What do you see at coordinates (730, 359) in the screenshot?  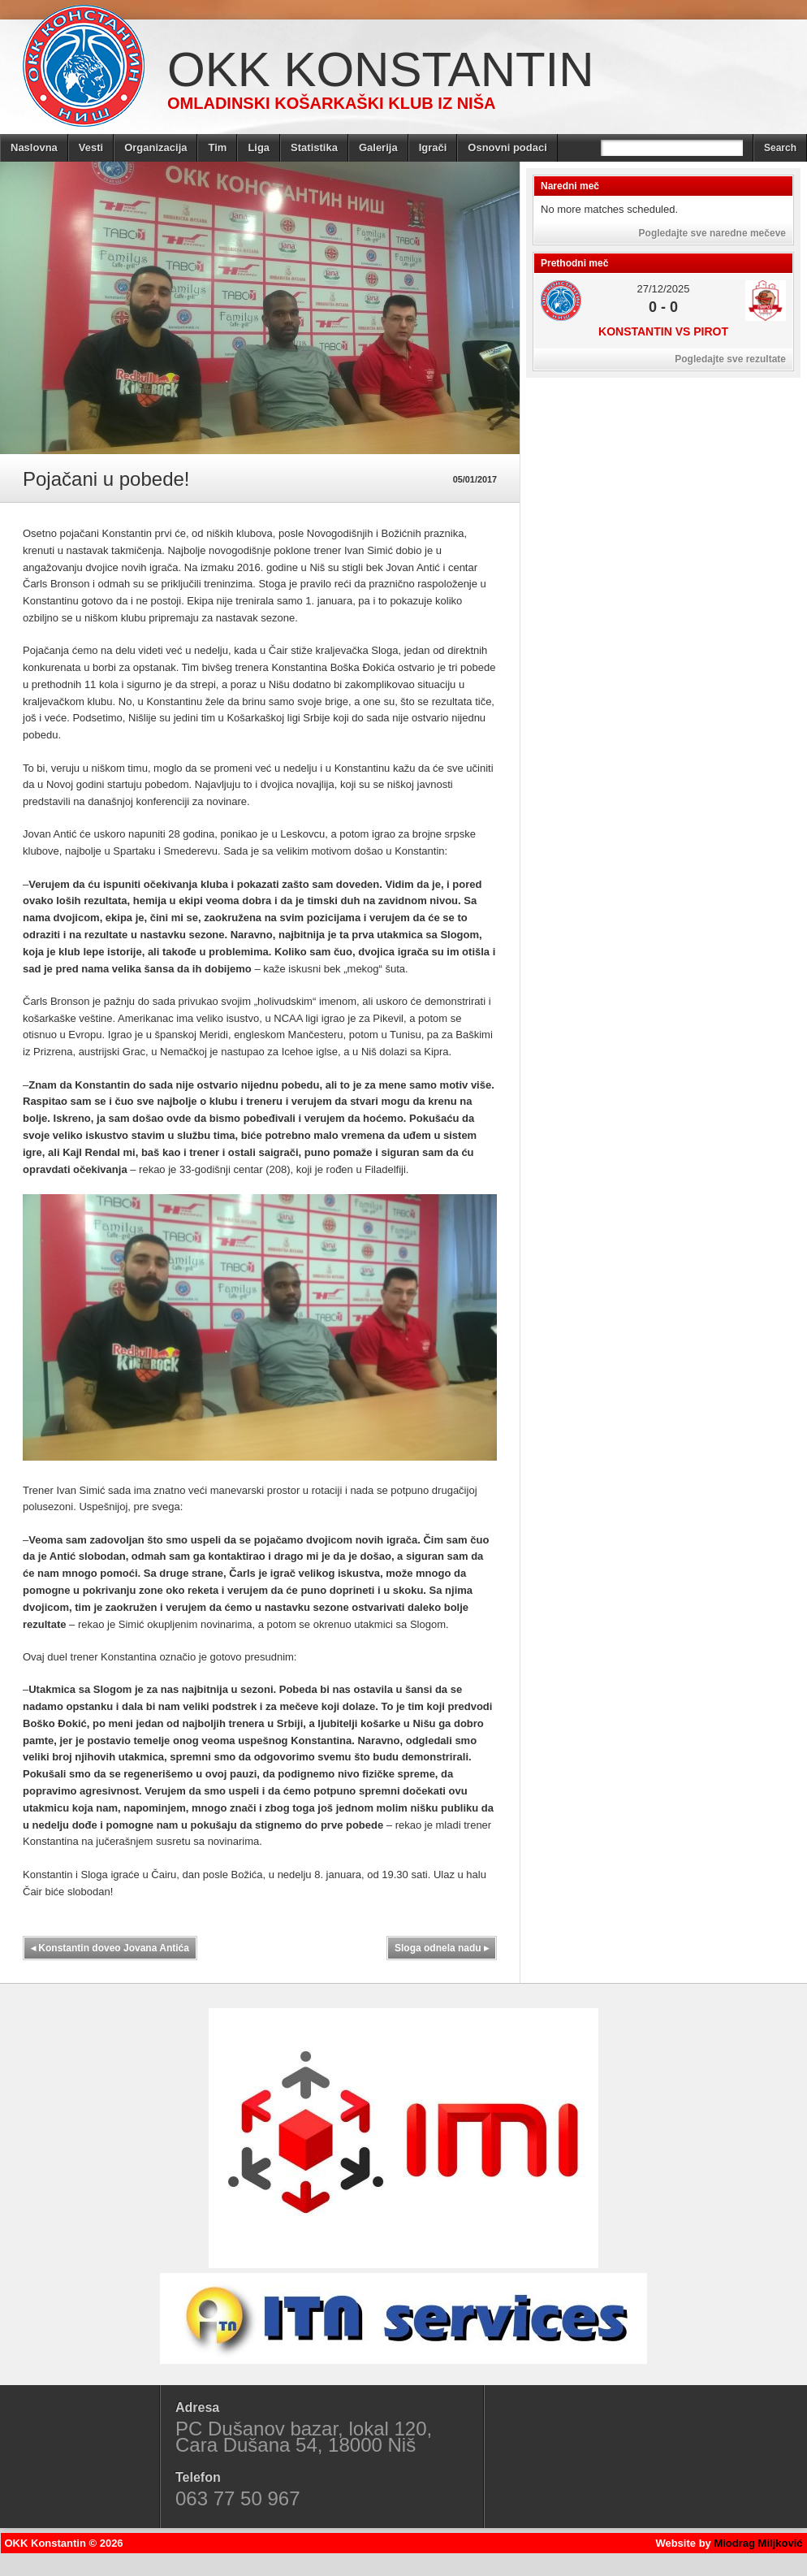 I see `Pogledajte sve rezultate` at bounding box center [730, 359].